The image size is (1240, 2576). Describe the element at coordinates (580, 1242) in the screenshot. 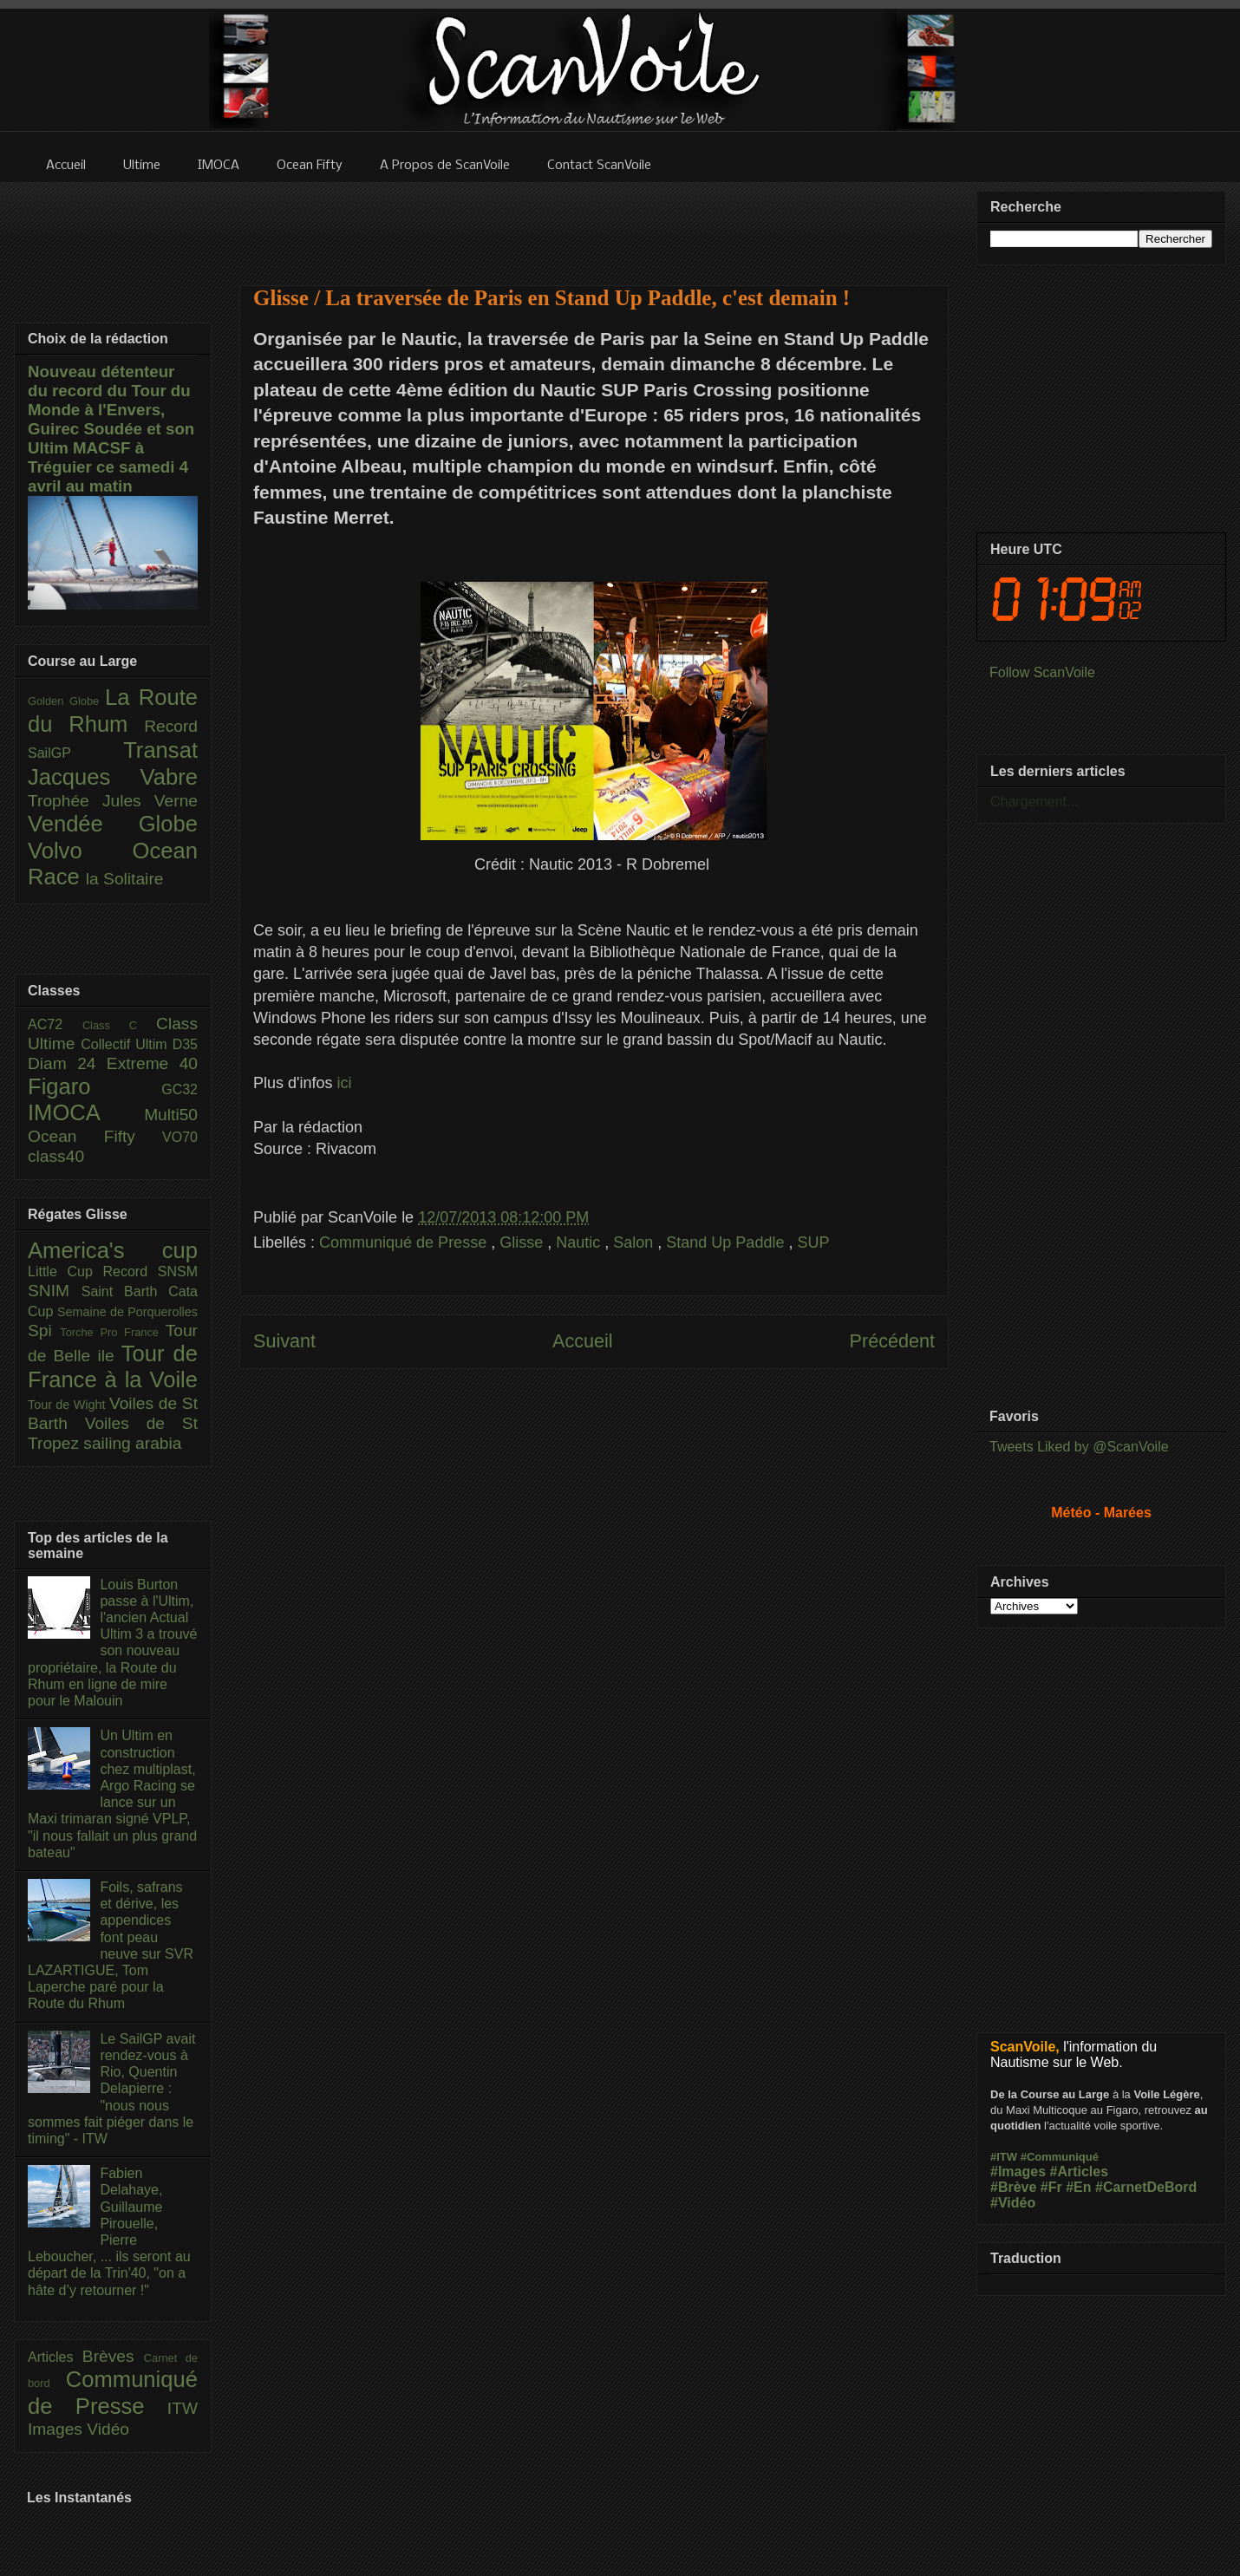

I see `Nautic` at that location.